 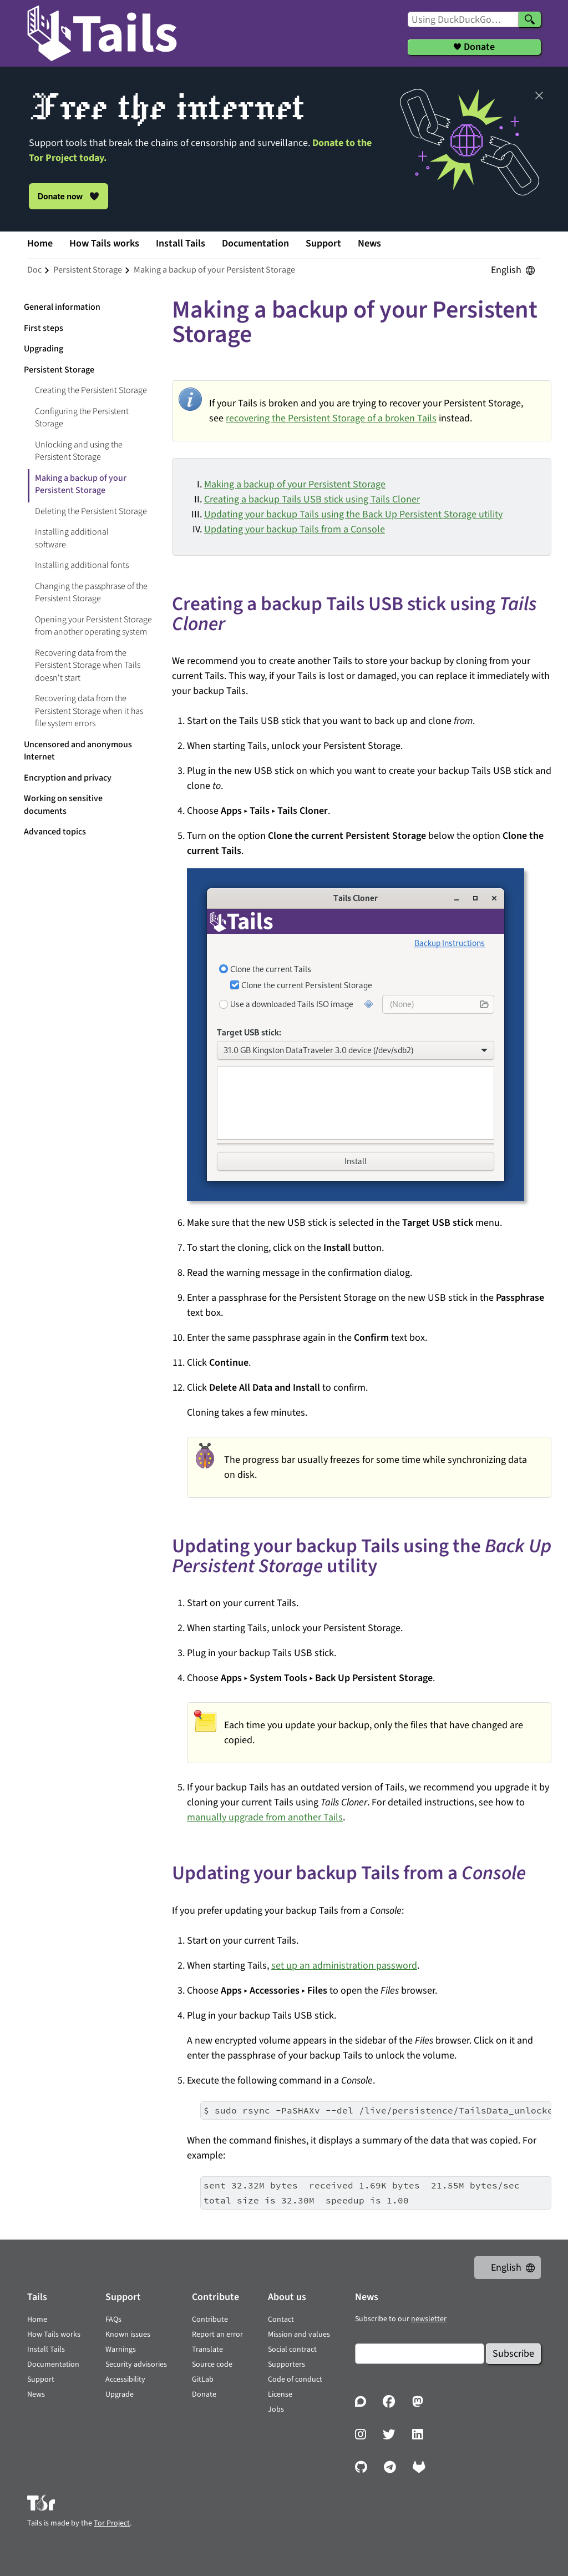 What do you see at coordinates (43, 349) in the screenshot?
I see `Upgrading` at bounding box center [43, 349].